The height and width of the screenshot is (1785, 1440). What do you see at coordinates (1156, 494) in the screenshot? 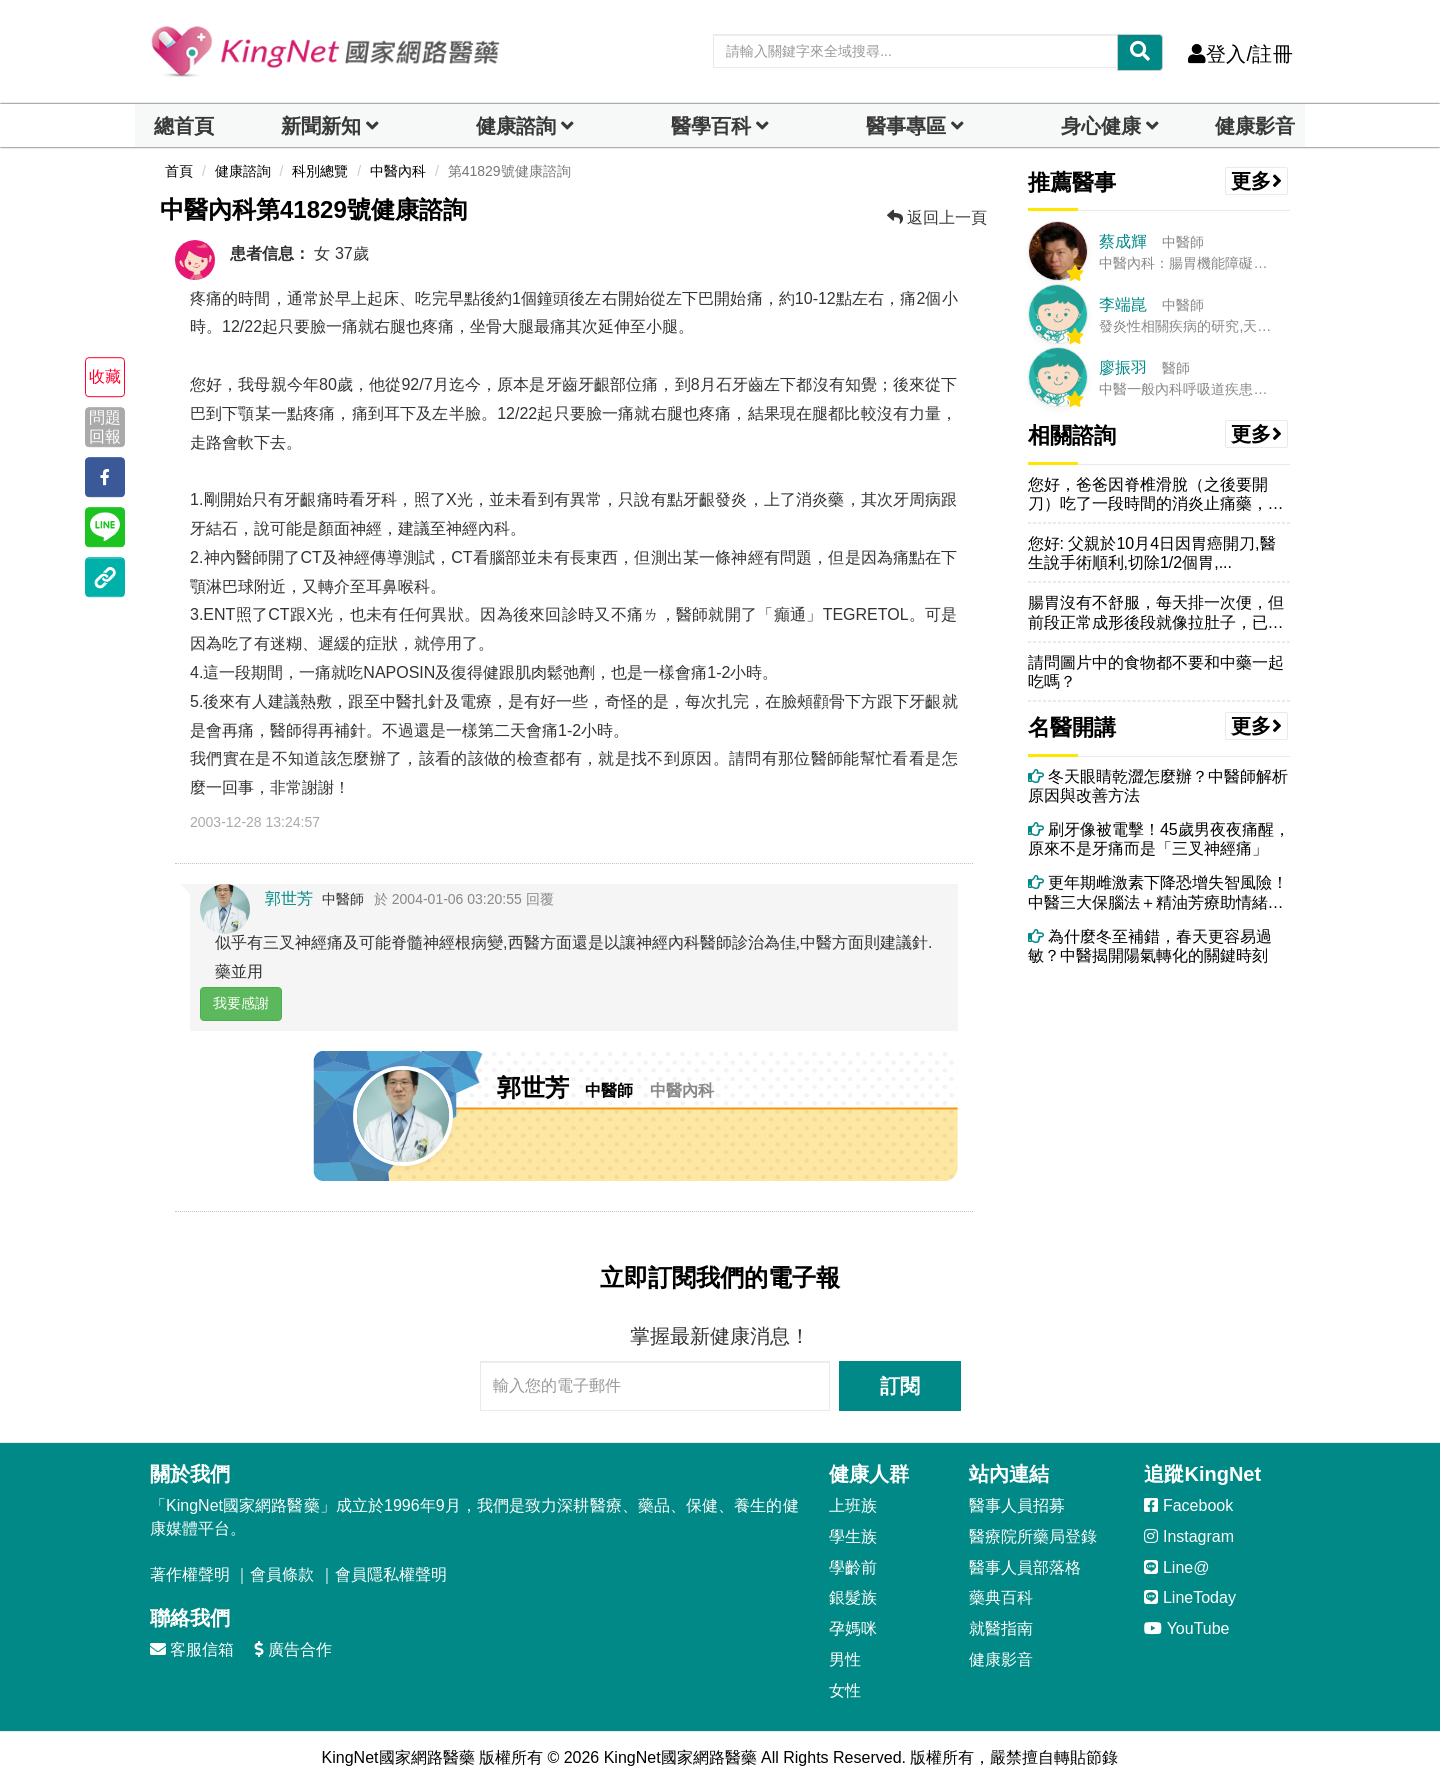
I see `您好，爸爸因脊椎滑脫（之後要開刀）吃了一段時間的消炎止痛藥，但常覺得...` at bounding box center [1156, 494].